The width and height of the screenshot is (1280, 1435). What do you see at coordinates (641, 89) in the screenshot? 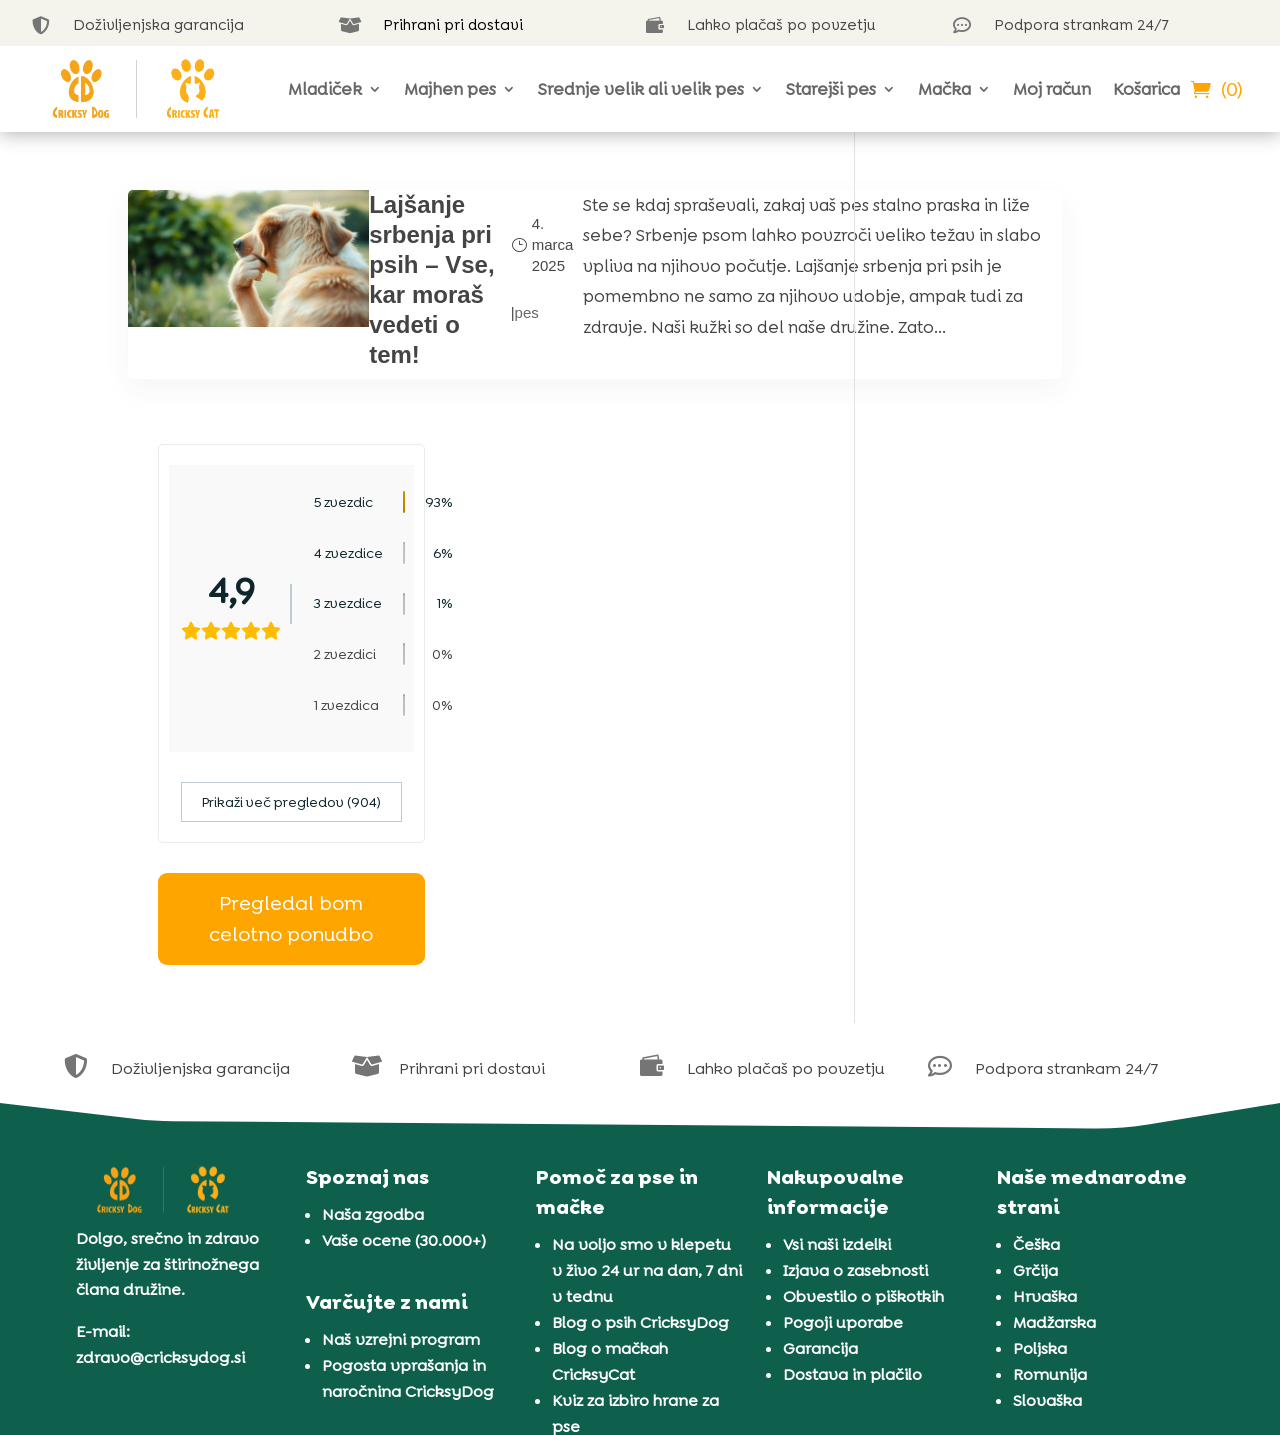
I see `Srednje velik ali velik pes` at bounding box center [641, 89].